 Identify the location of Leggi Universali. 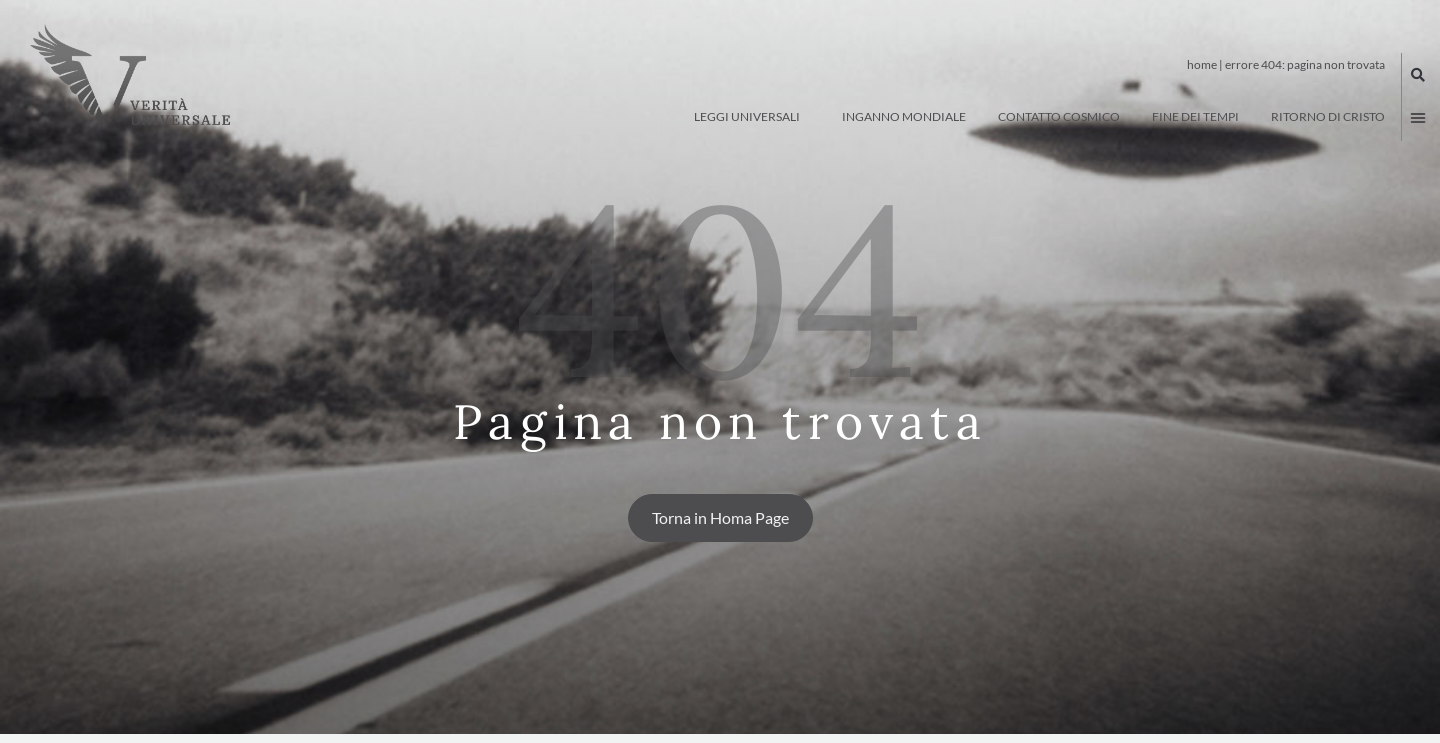
(752, 117).